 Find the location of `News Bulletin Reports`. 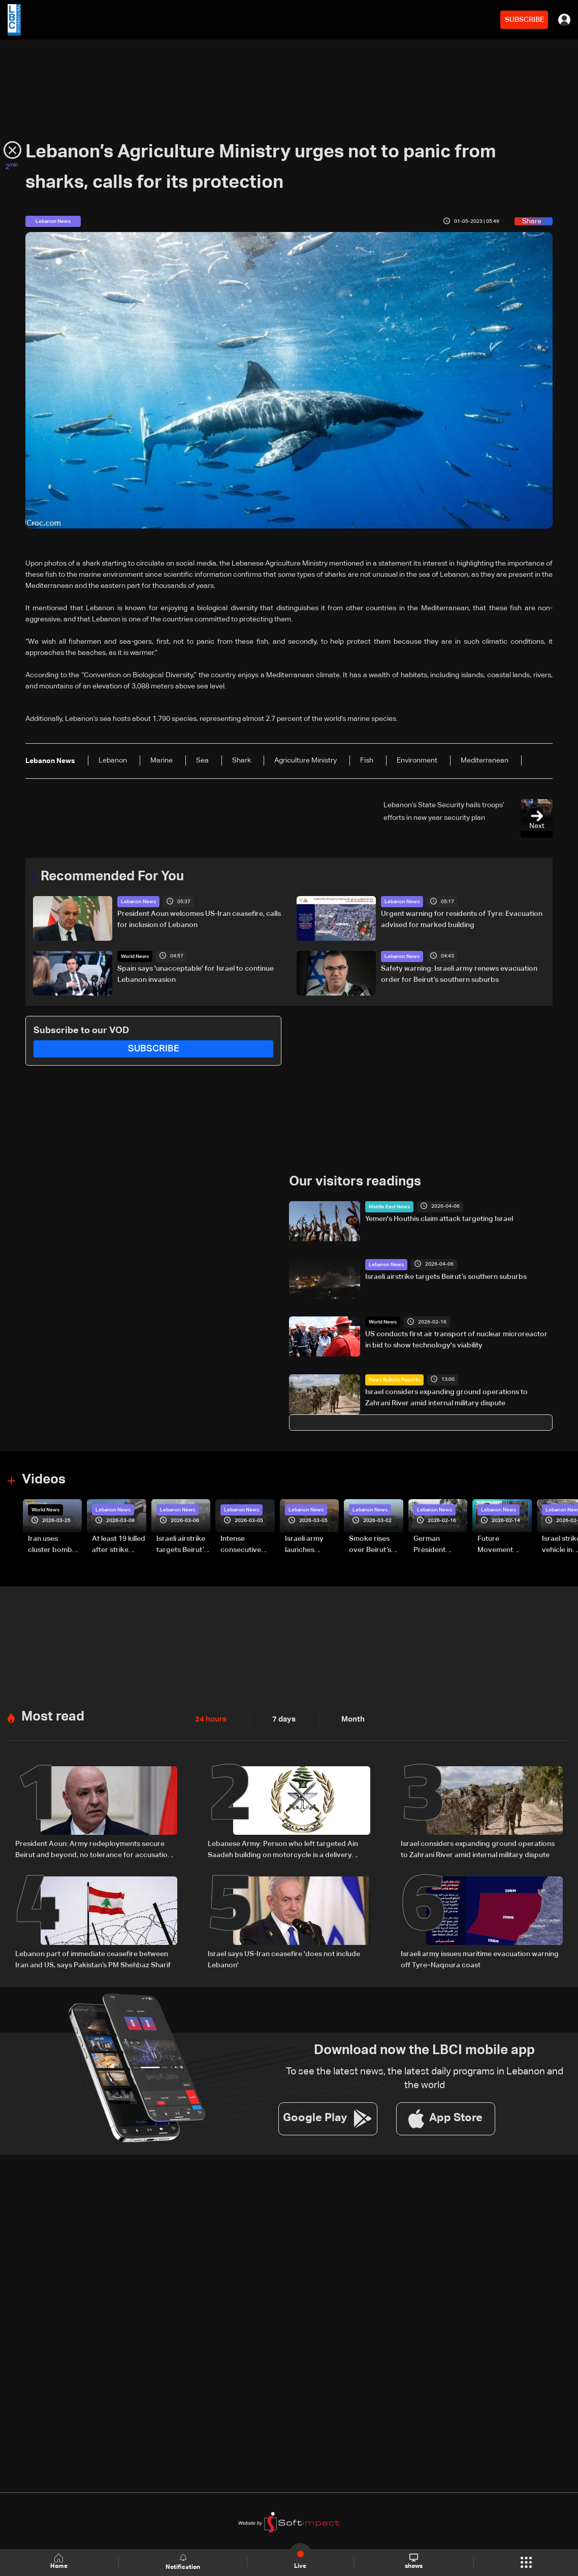

News Bulletin Reports is located at coordinates (394, 1379).